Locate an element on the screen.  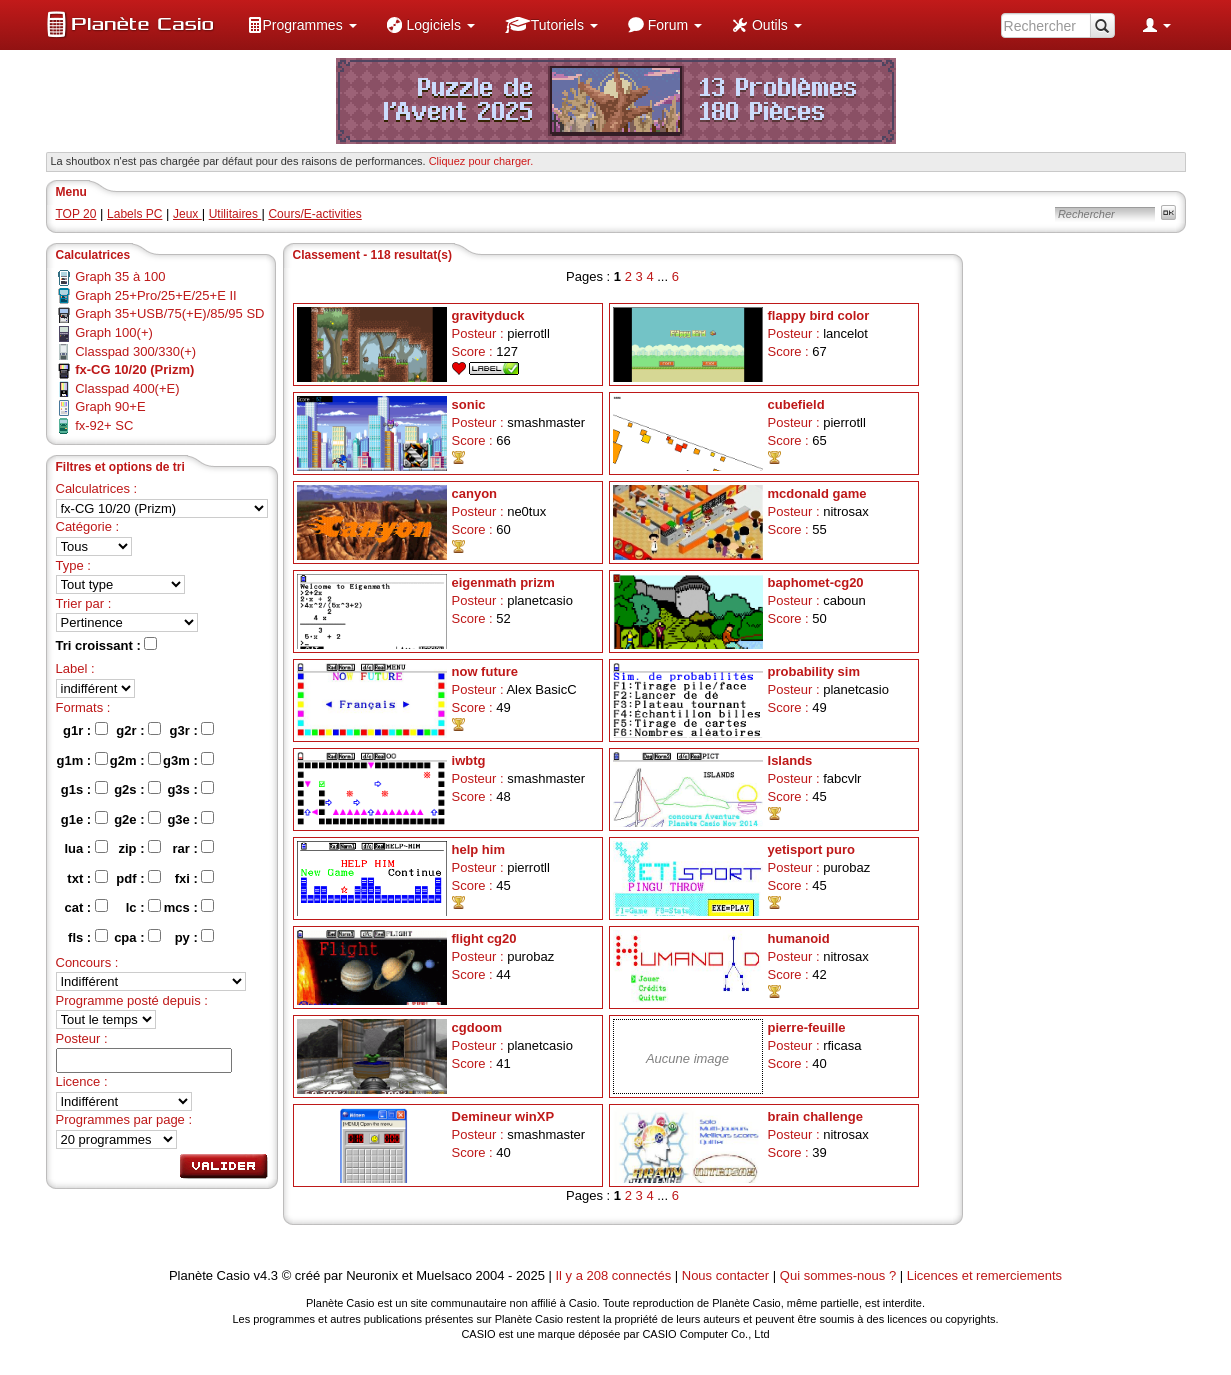
lua : is located at coordinates (85, 848).